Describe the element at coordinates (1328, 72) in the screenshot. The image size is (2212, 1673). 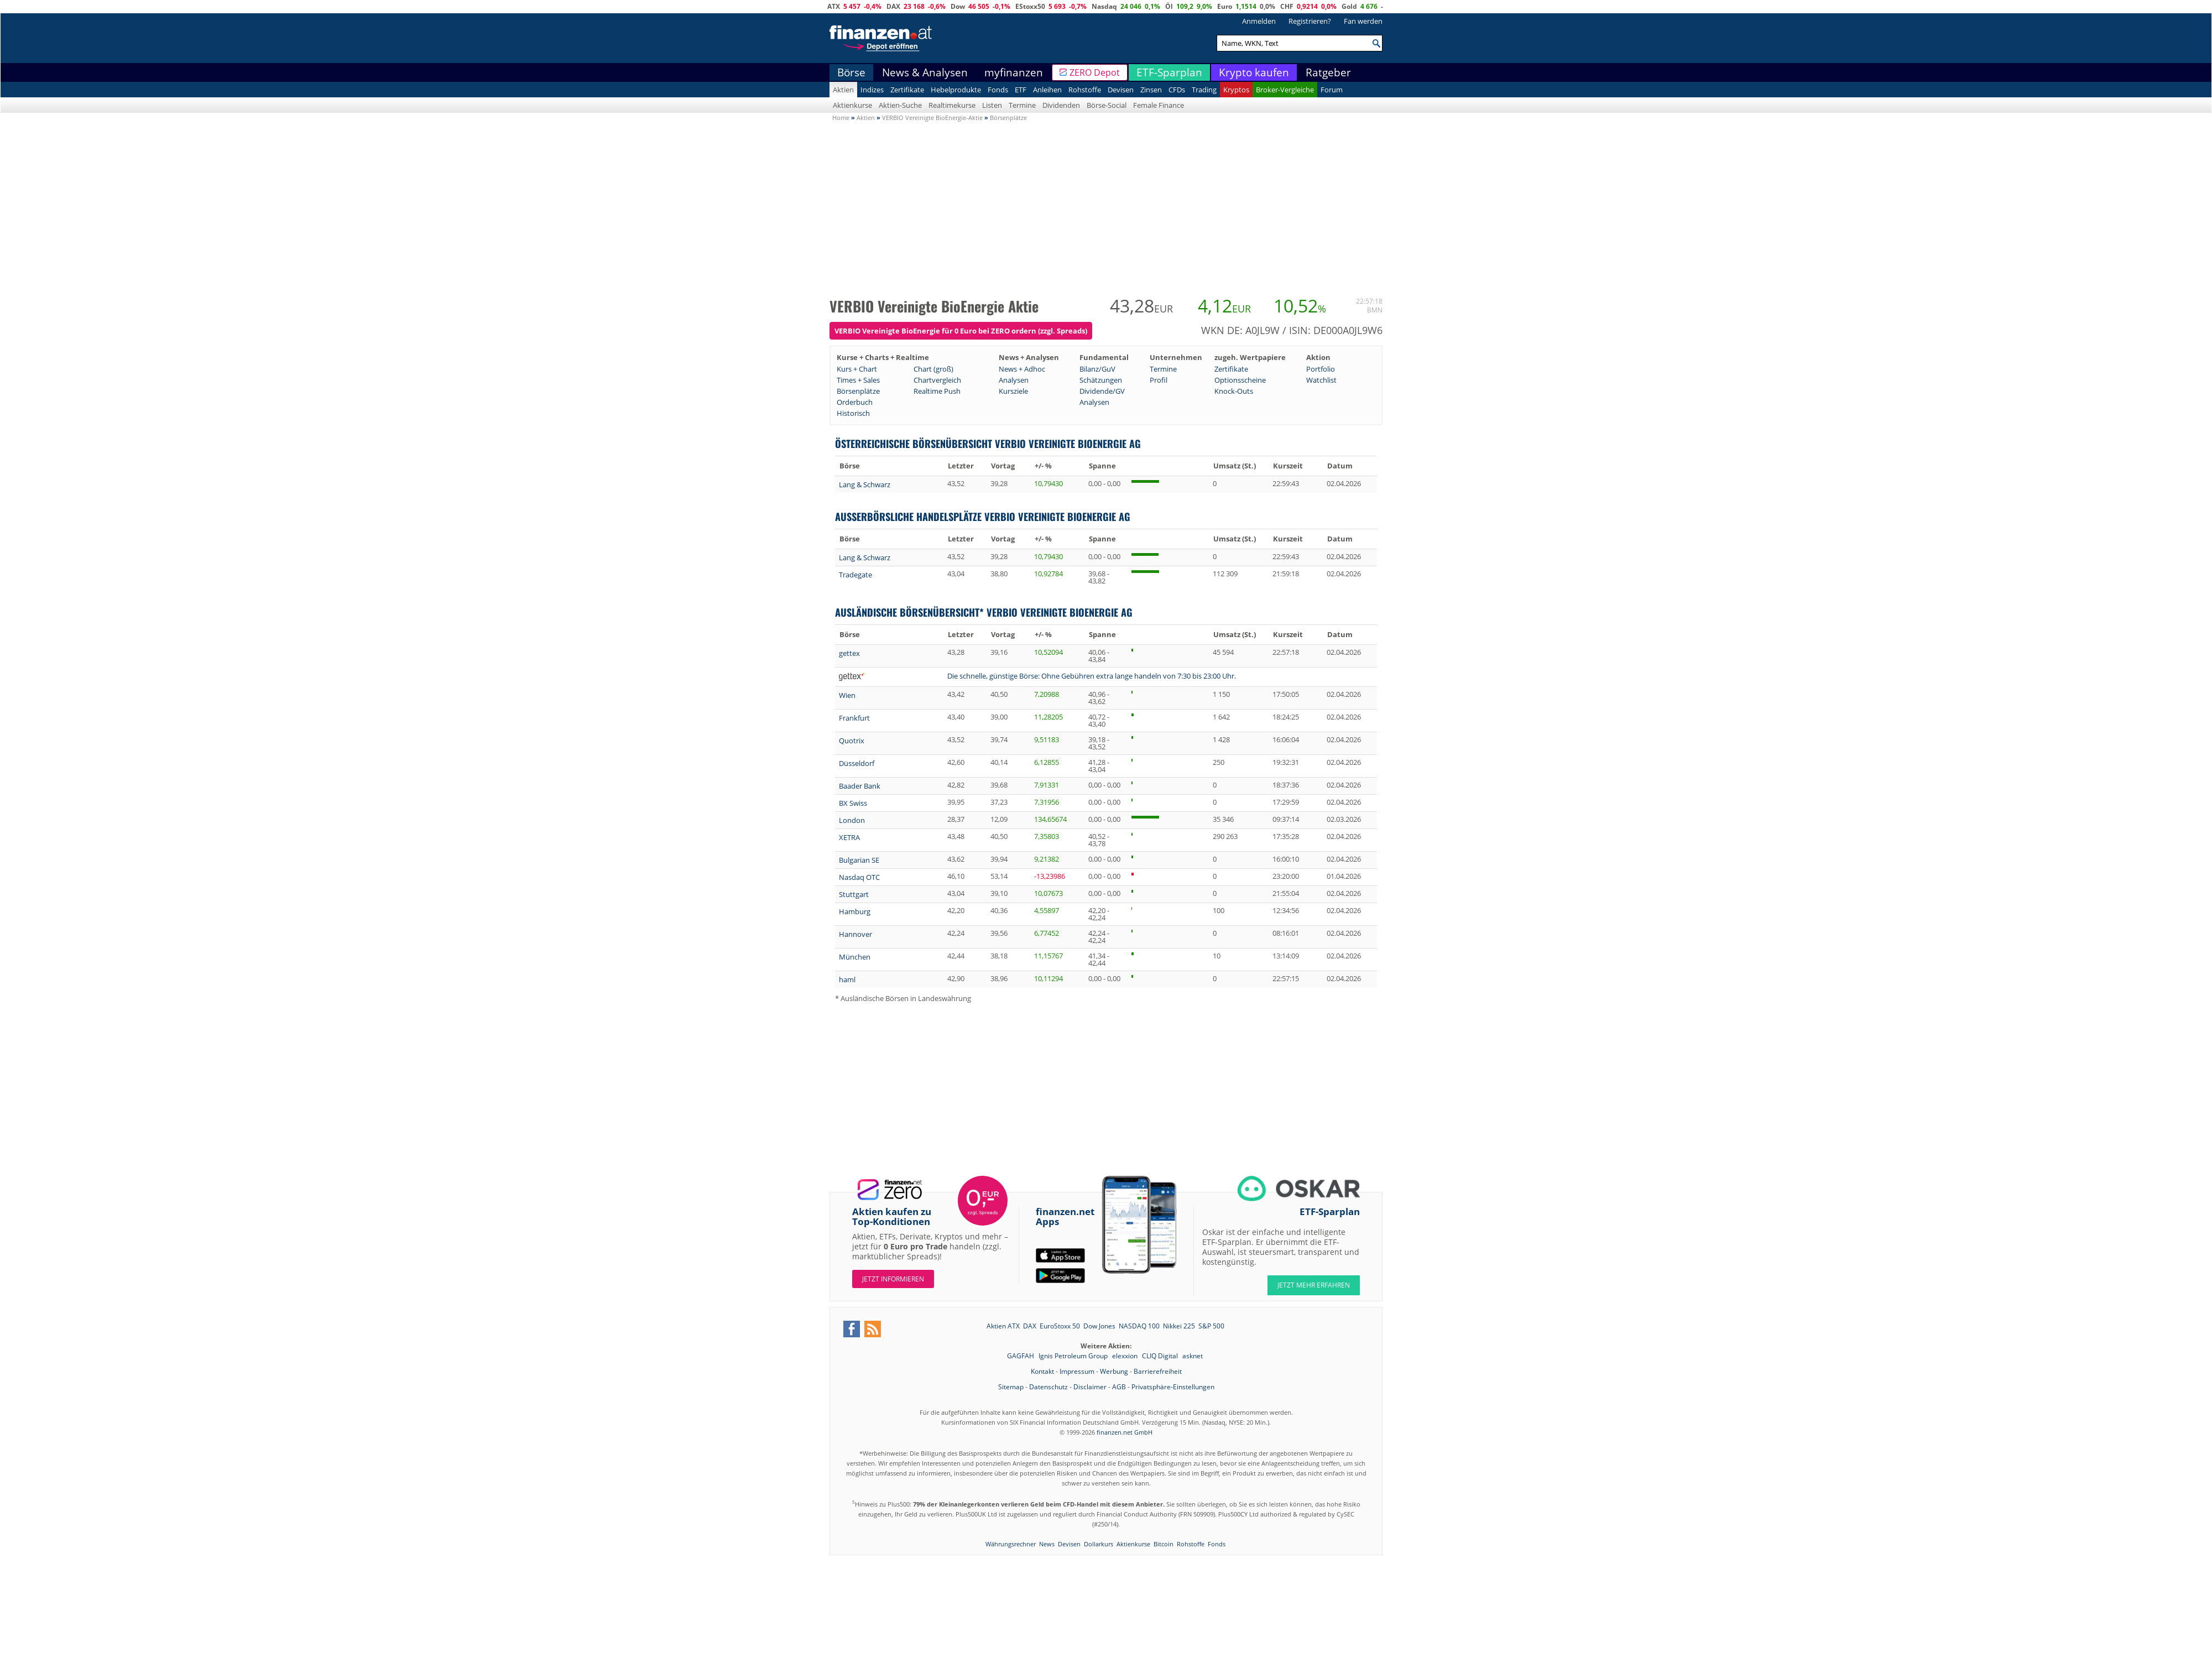
I see `Ratgeber` at that location.